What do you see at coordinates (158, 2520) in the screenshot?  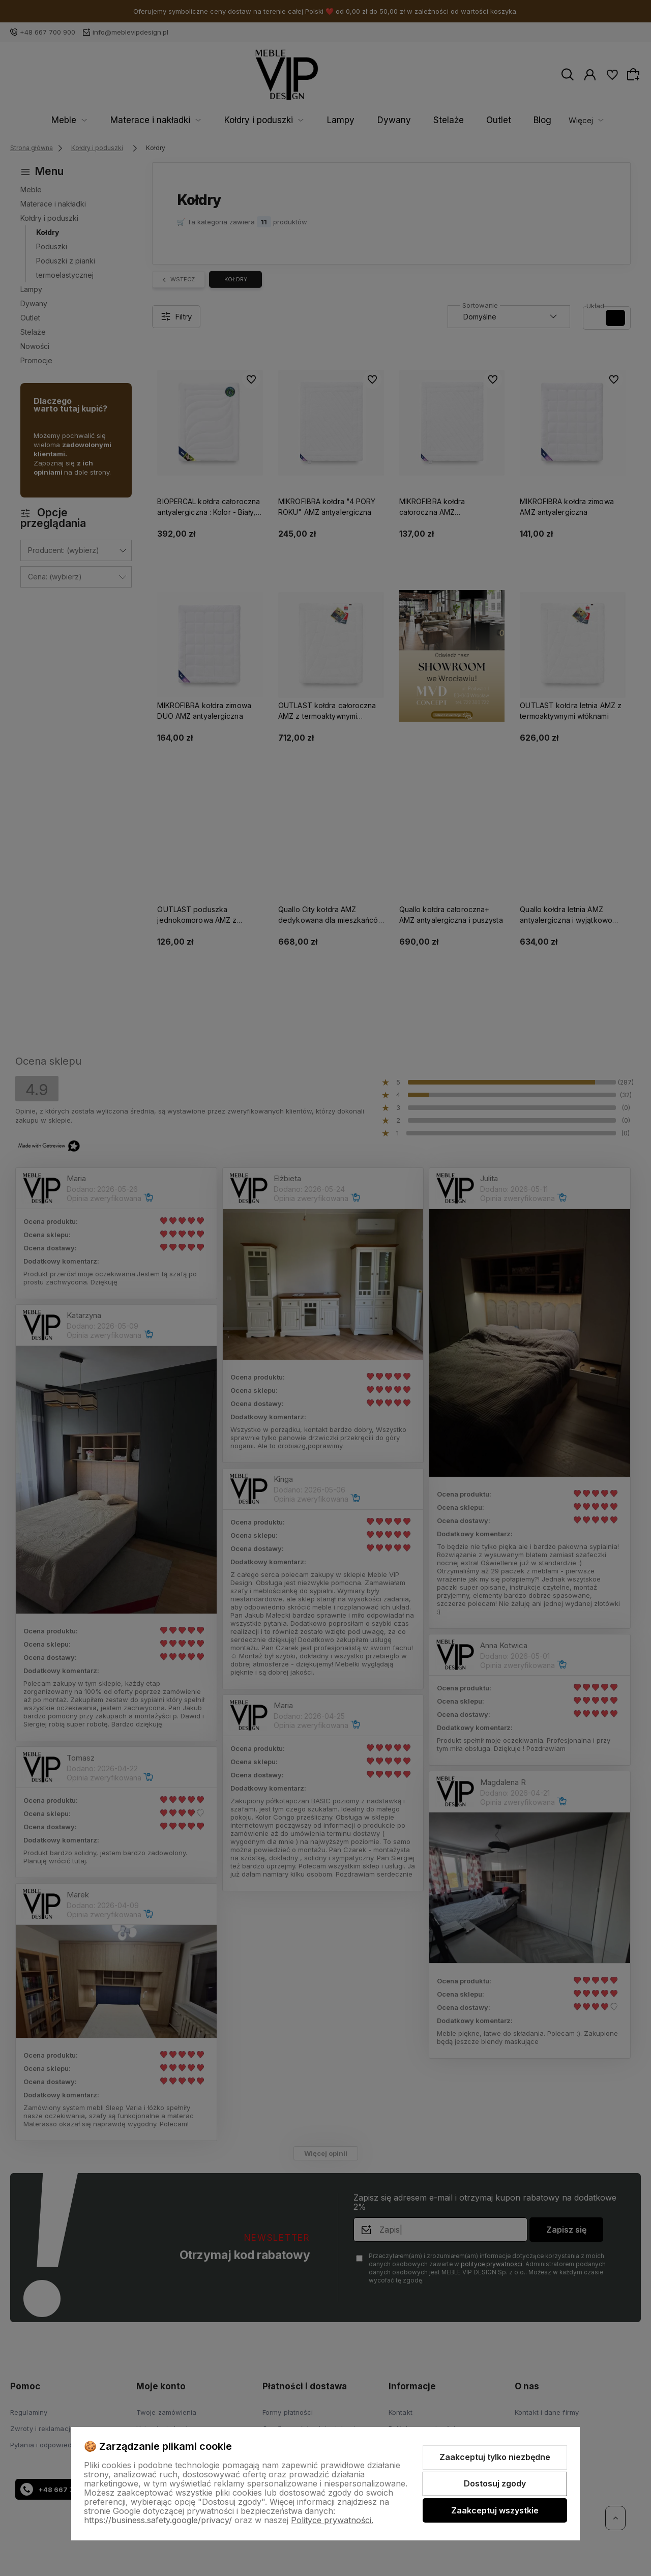 I see `https://business.safety.google/privacy/` at bounding box center [158, 2520].